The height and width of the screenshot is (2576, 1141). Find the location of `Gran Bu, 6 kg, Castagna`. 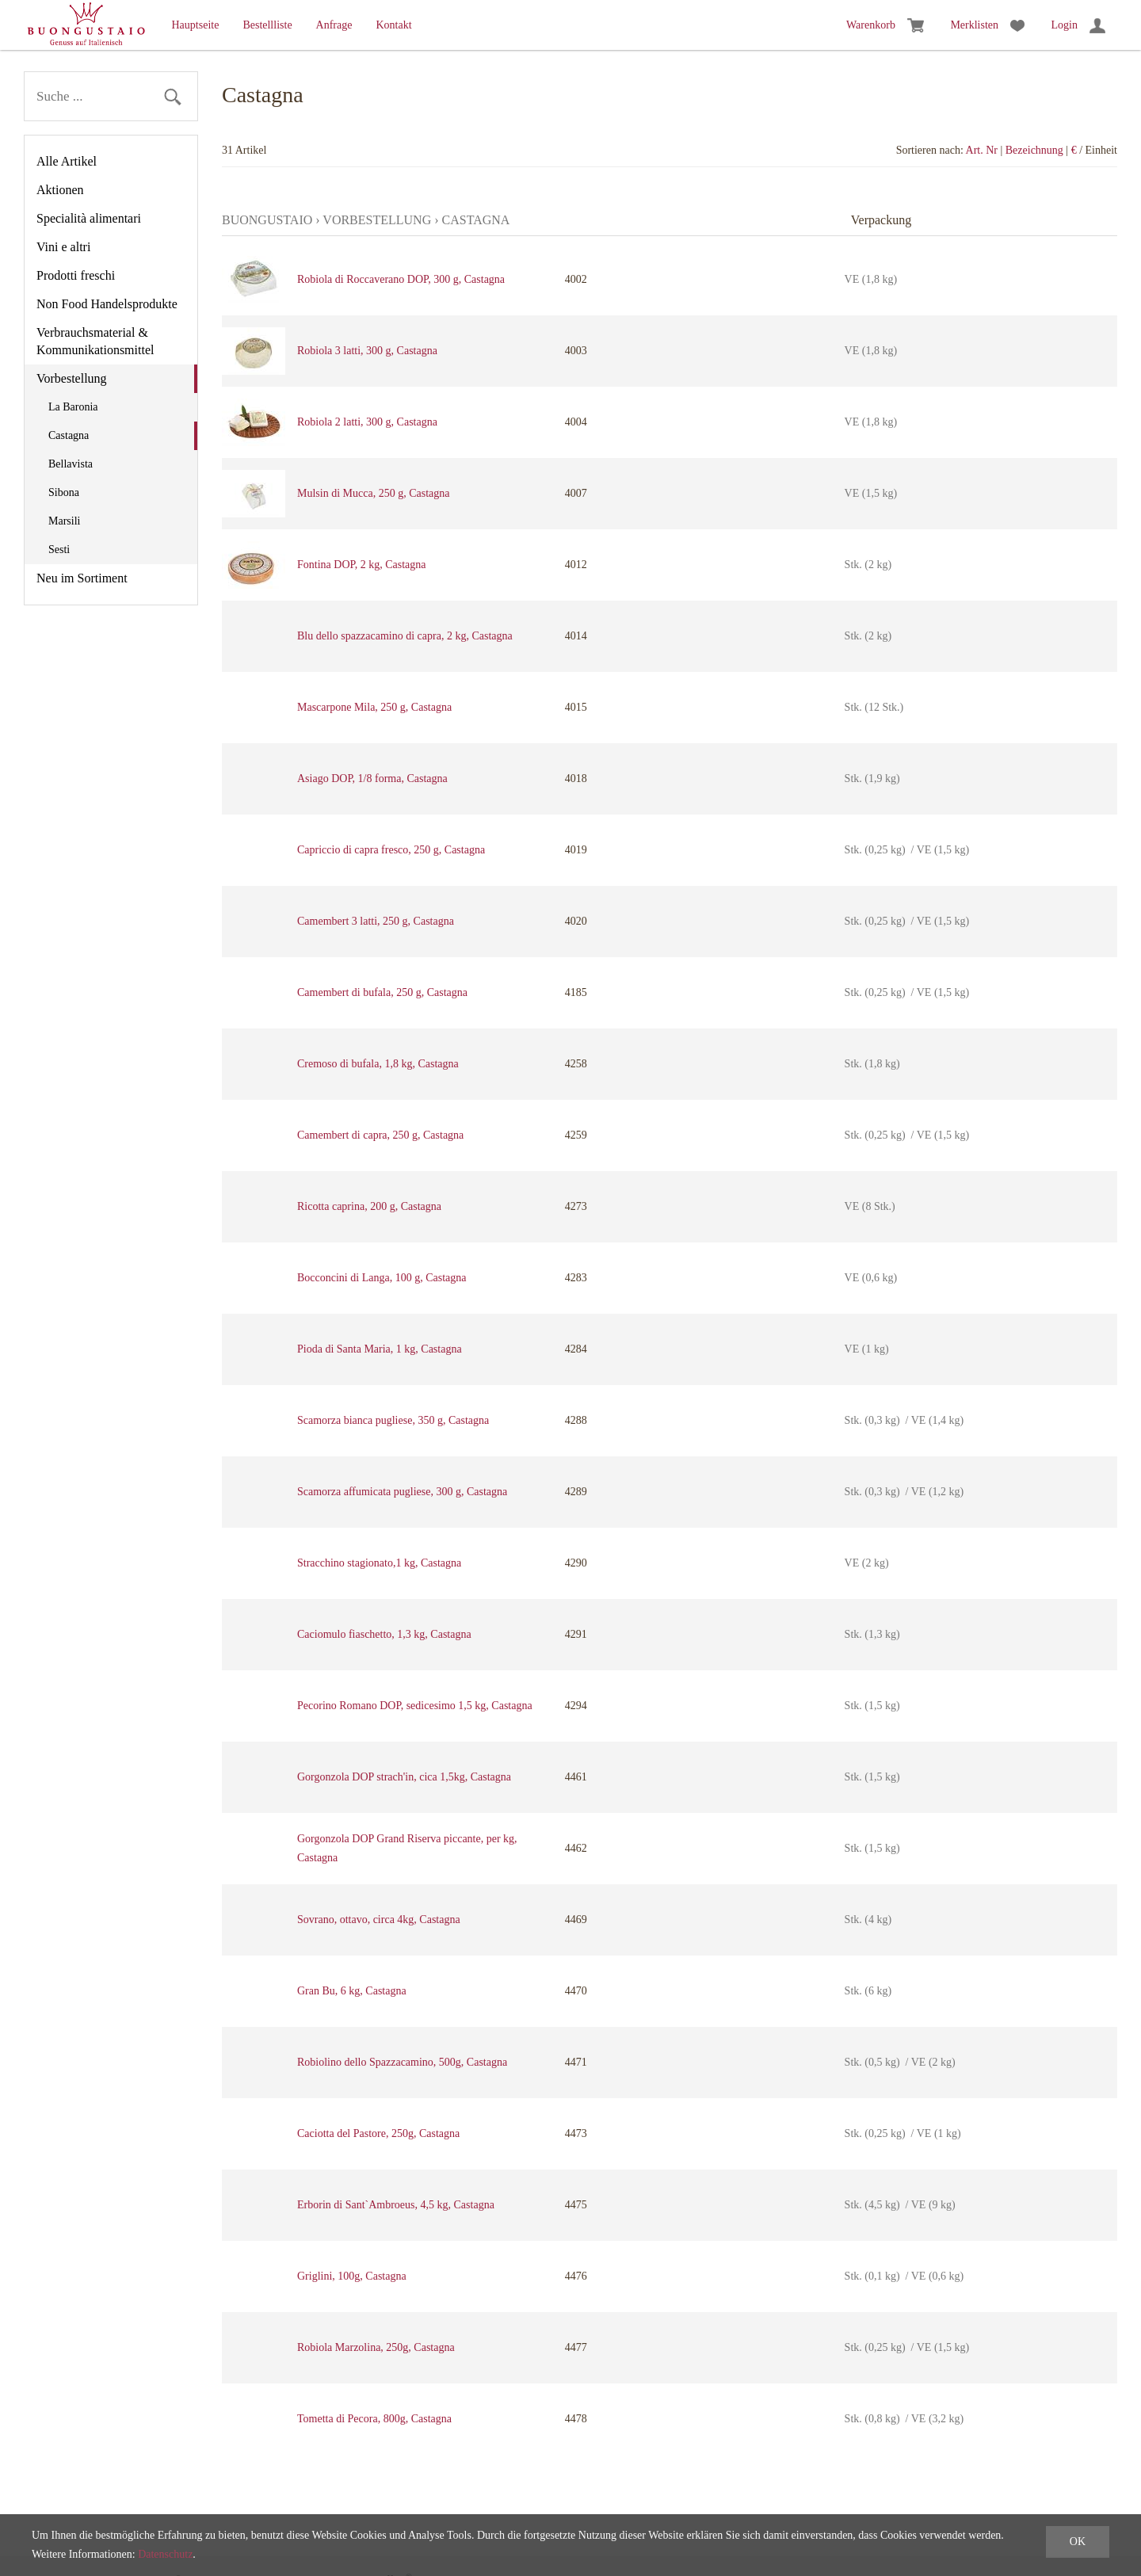

Gran Bu, 6 kg, Castagna is located at coordinates (351, 1991).